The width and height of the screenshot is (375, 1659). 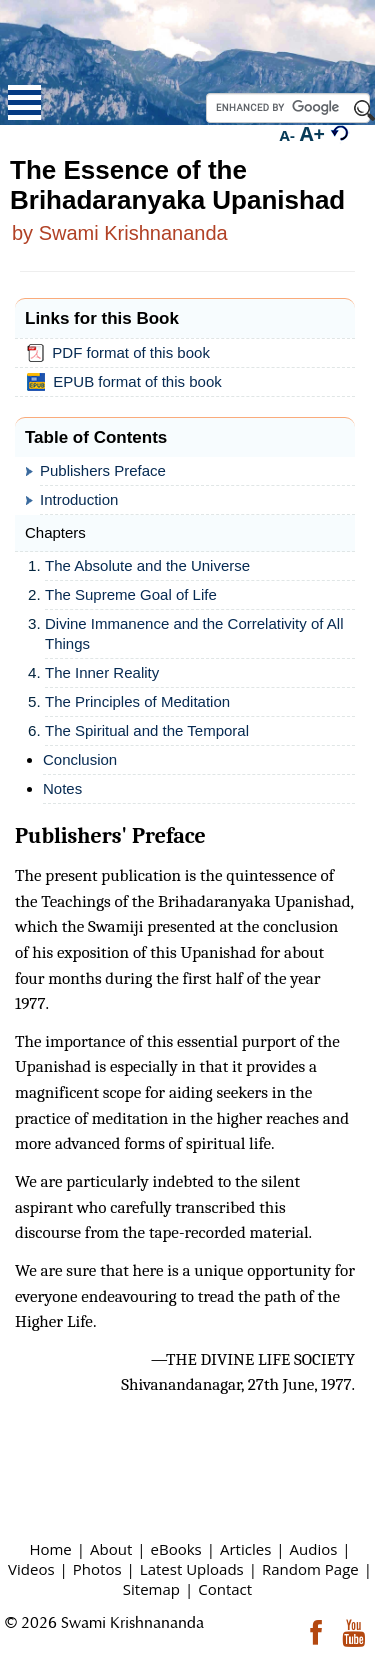 What do you see at coordinates (147, 730) in the screenshot?
I see `The Spiritual and the Temporal` at bounding box center [147, 730].